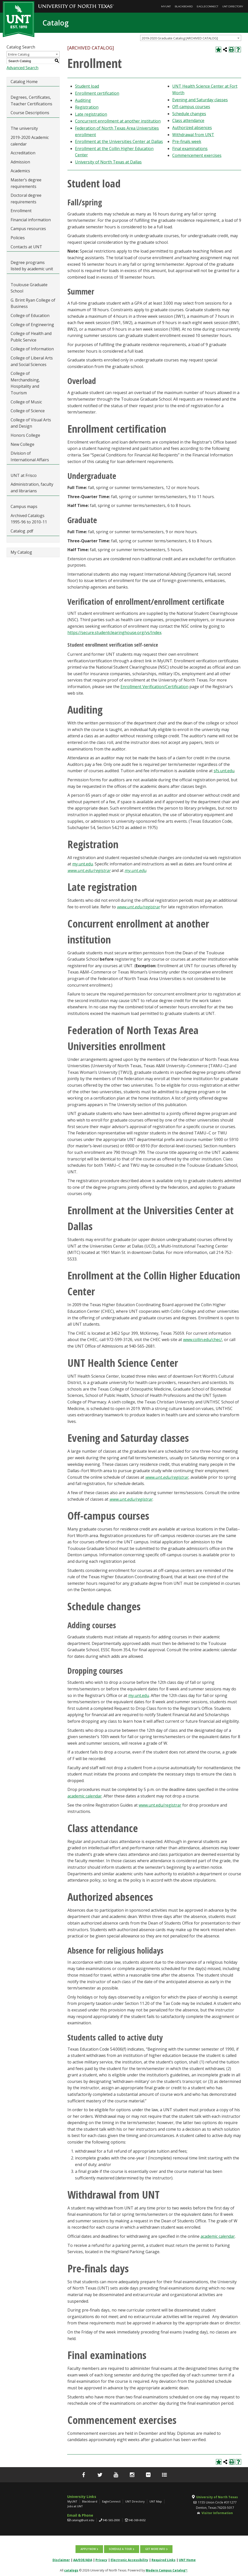 The width and height of the screenshot is (248, 2576). What do you see at coordinates (196, 155) in the screenshot?
I see `Commencement exercises` at bounding box center [196, 155].